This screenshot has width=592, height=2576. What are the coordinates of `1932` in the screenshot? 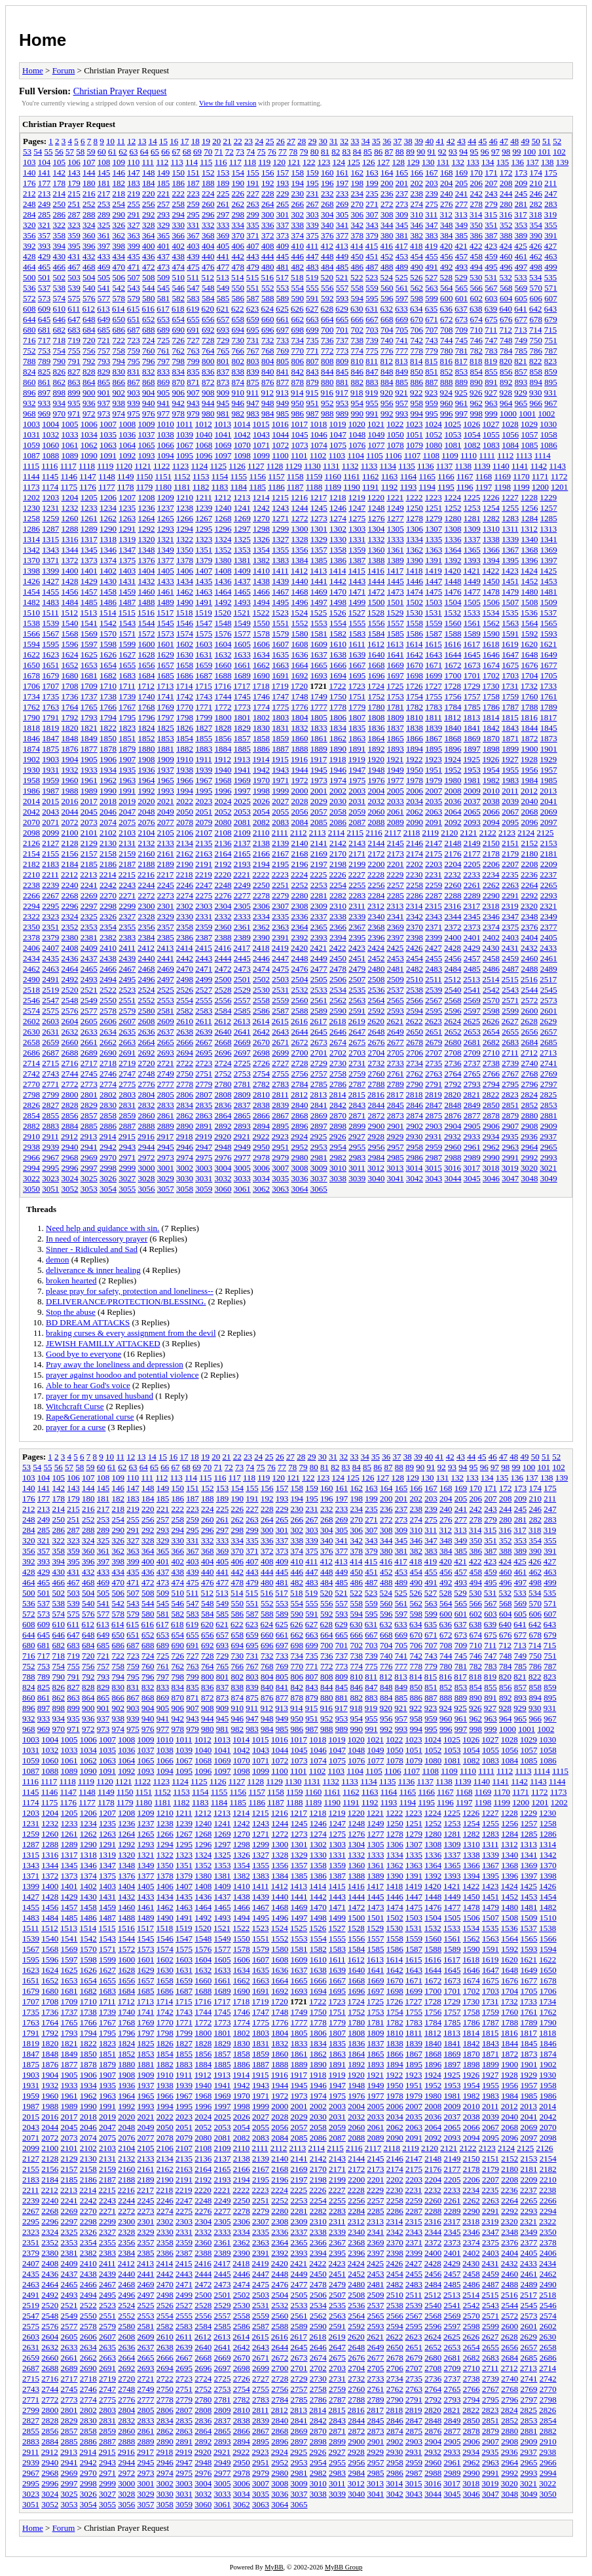 It's located at (70, 770).